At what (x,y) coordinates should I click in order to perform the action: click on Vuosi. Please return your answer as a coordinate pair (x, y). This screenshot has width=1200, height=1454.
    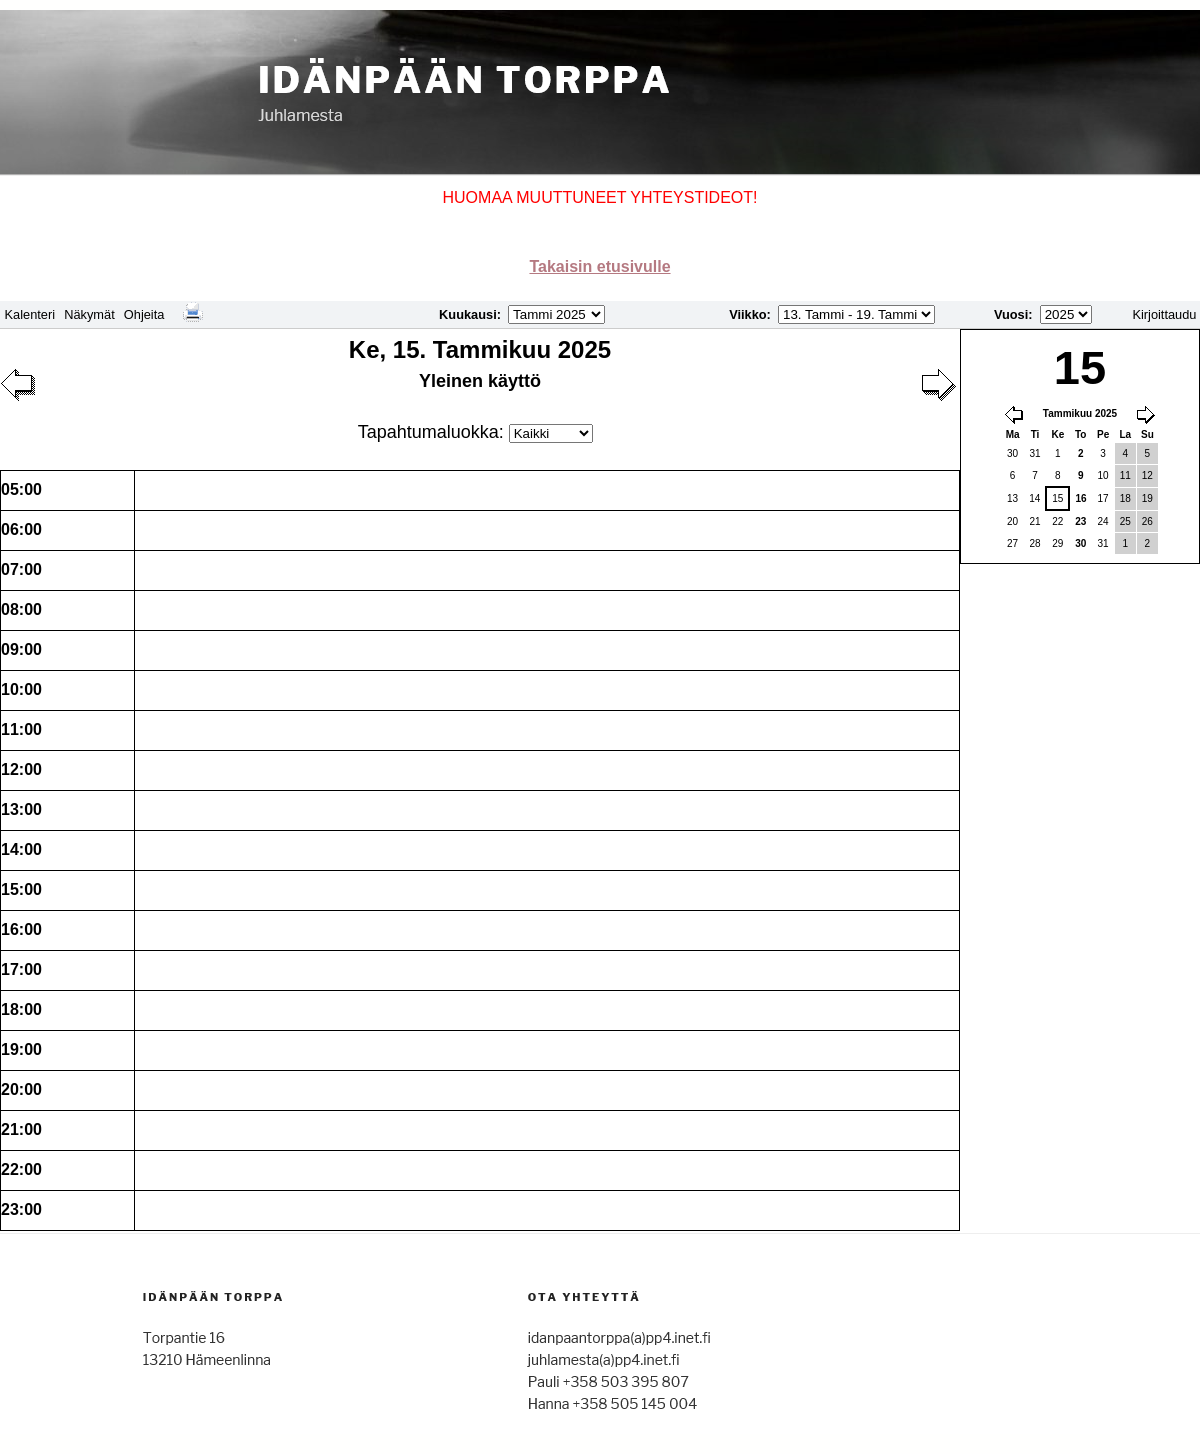
    Looking at the image, I should click on (1011, 314).